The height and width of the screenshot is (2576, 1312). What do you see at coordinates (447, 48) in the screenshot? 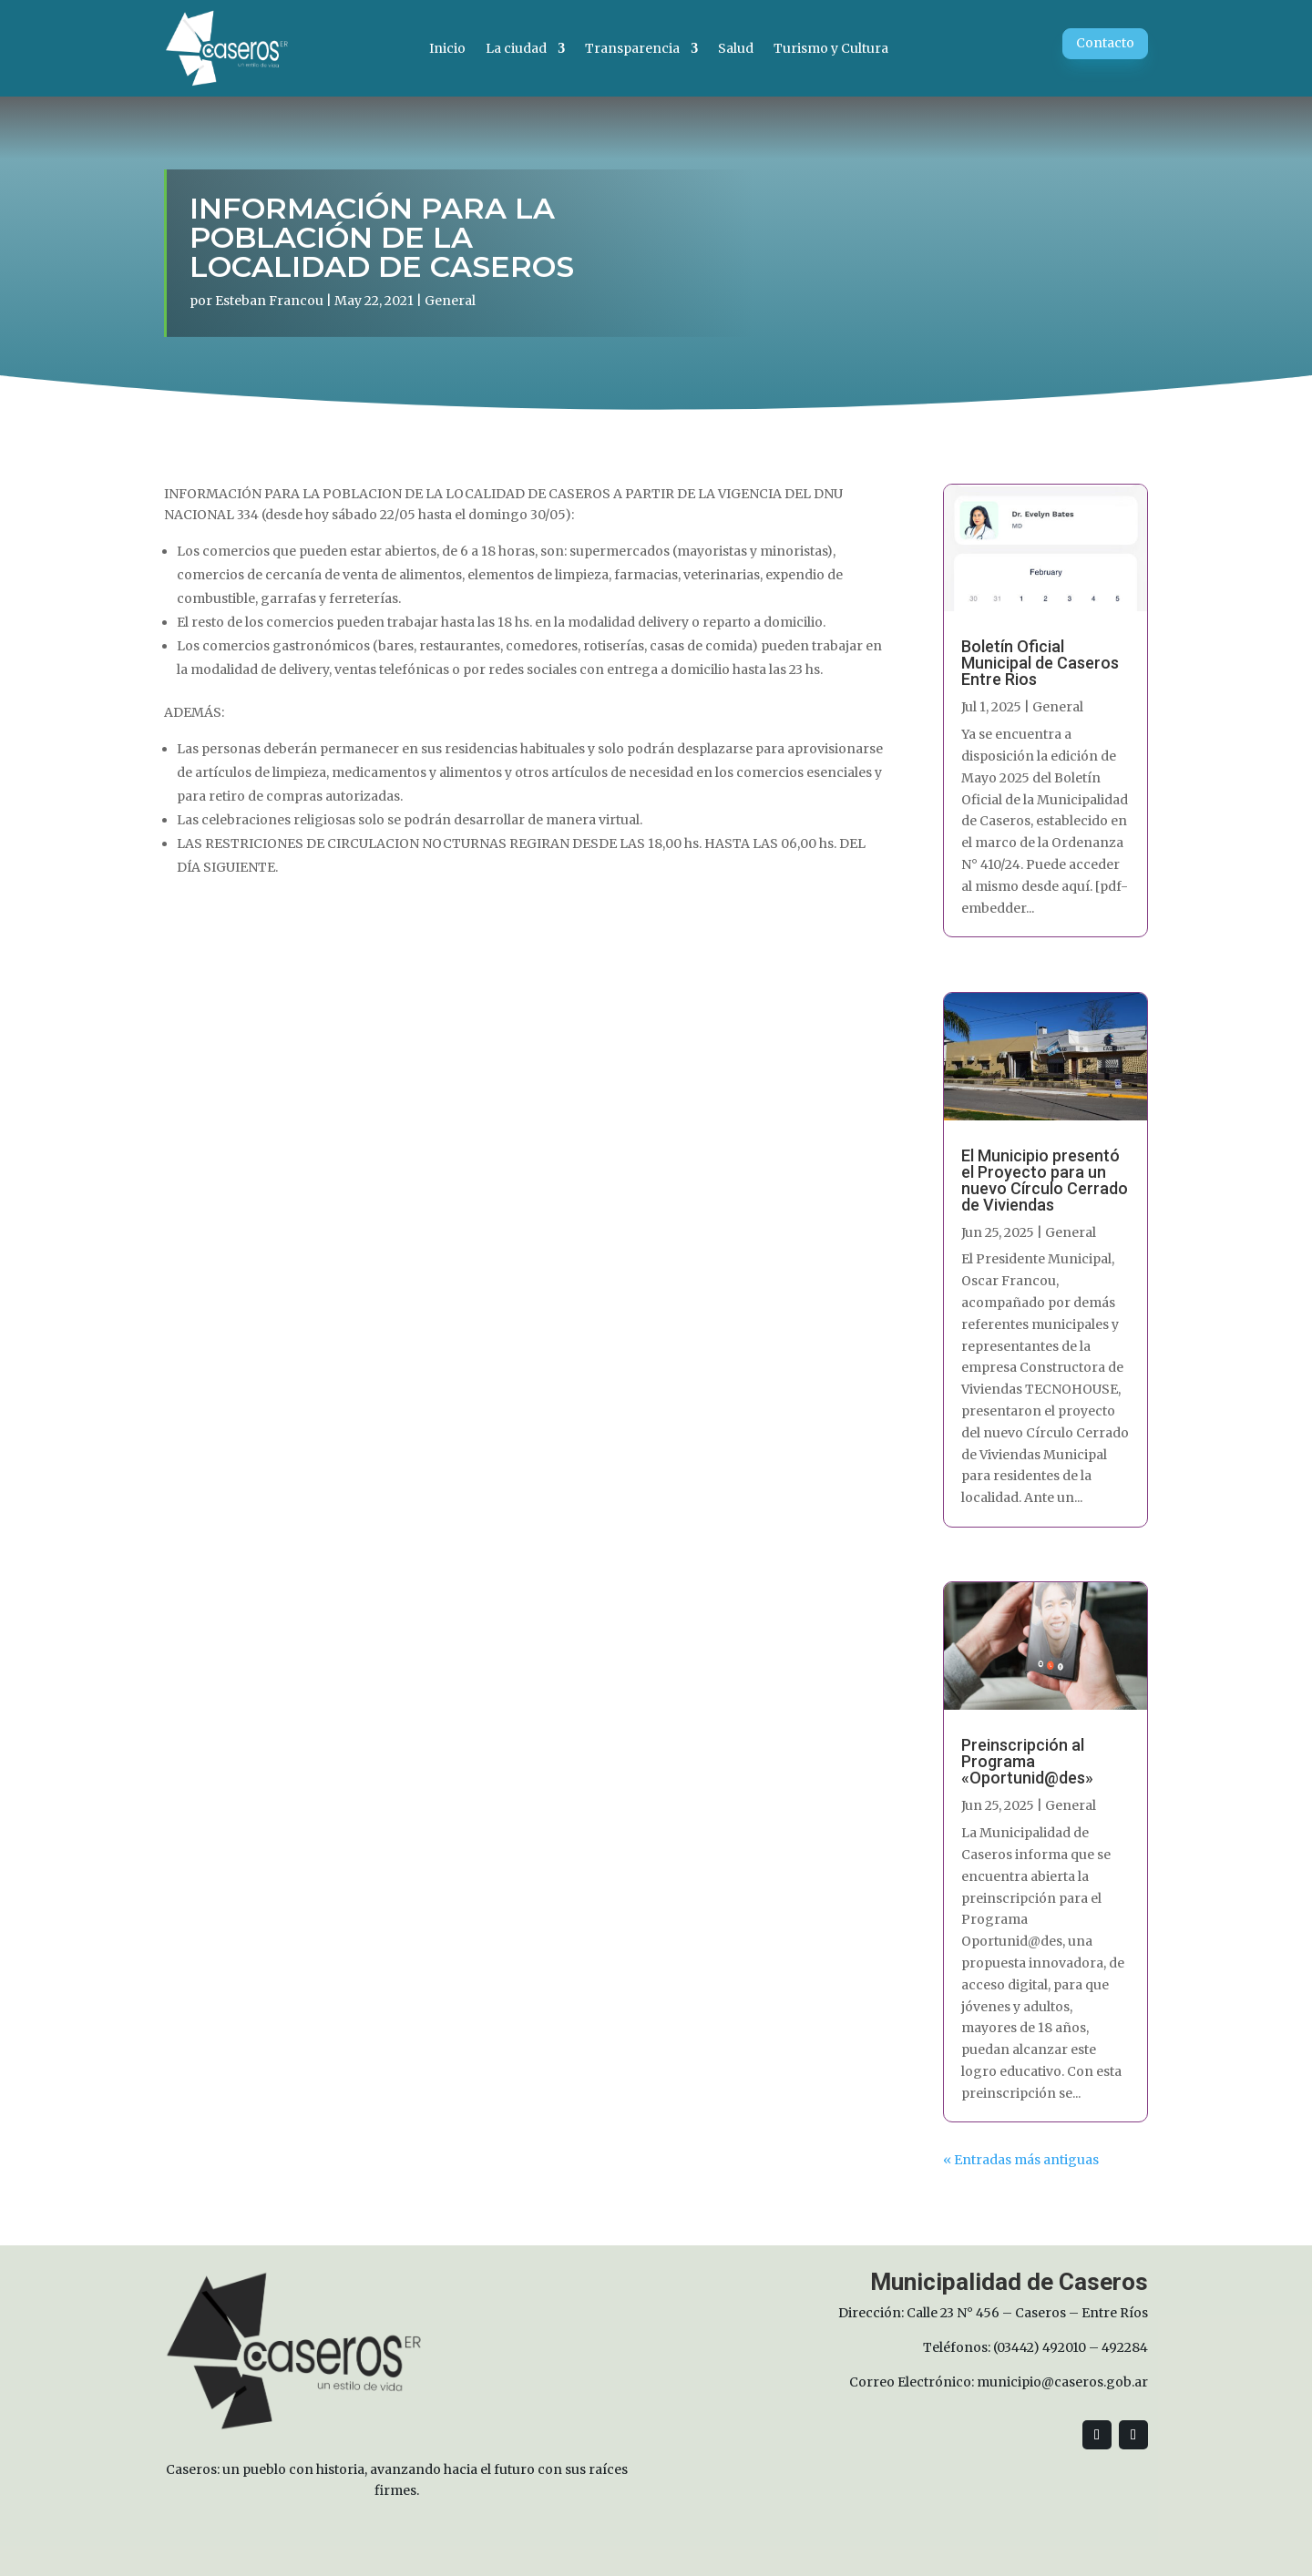
I see `Inicio` at bounding box center [447, 48].